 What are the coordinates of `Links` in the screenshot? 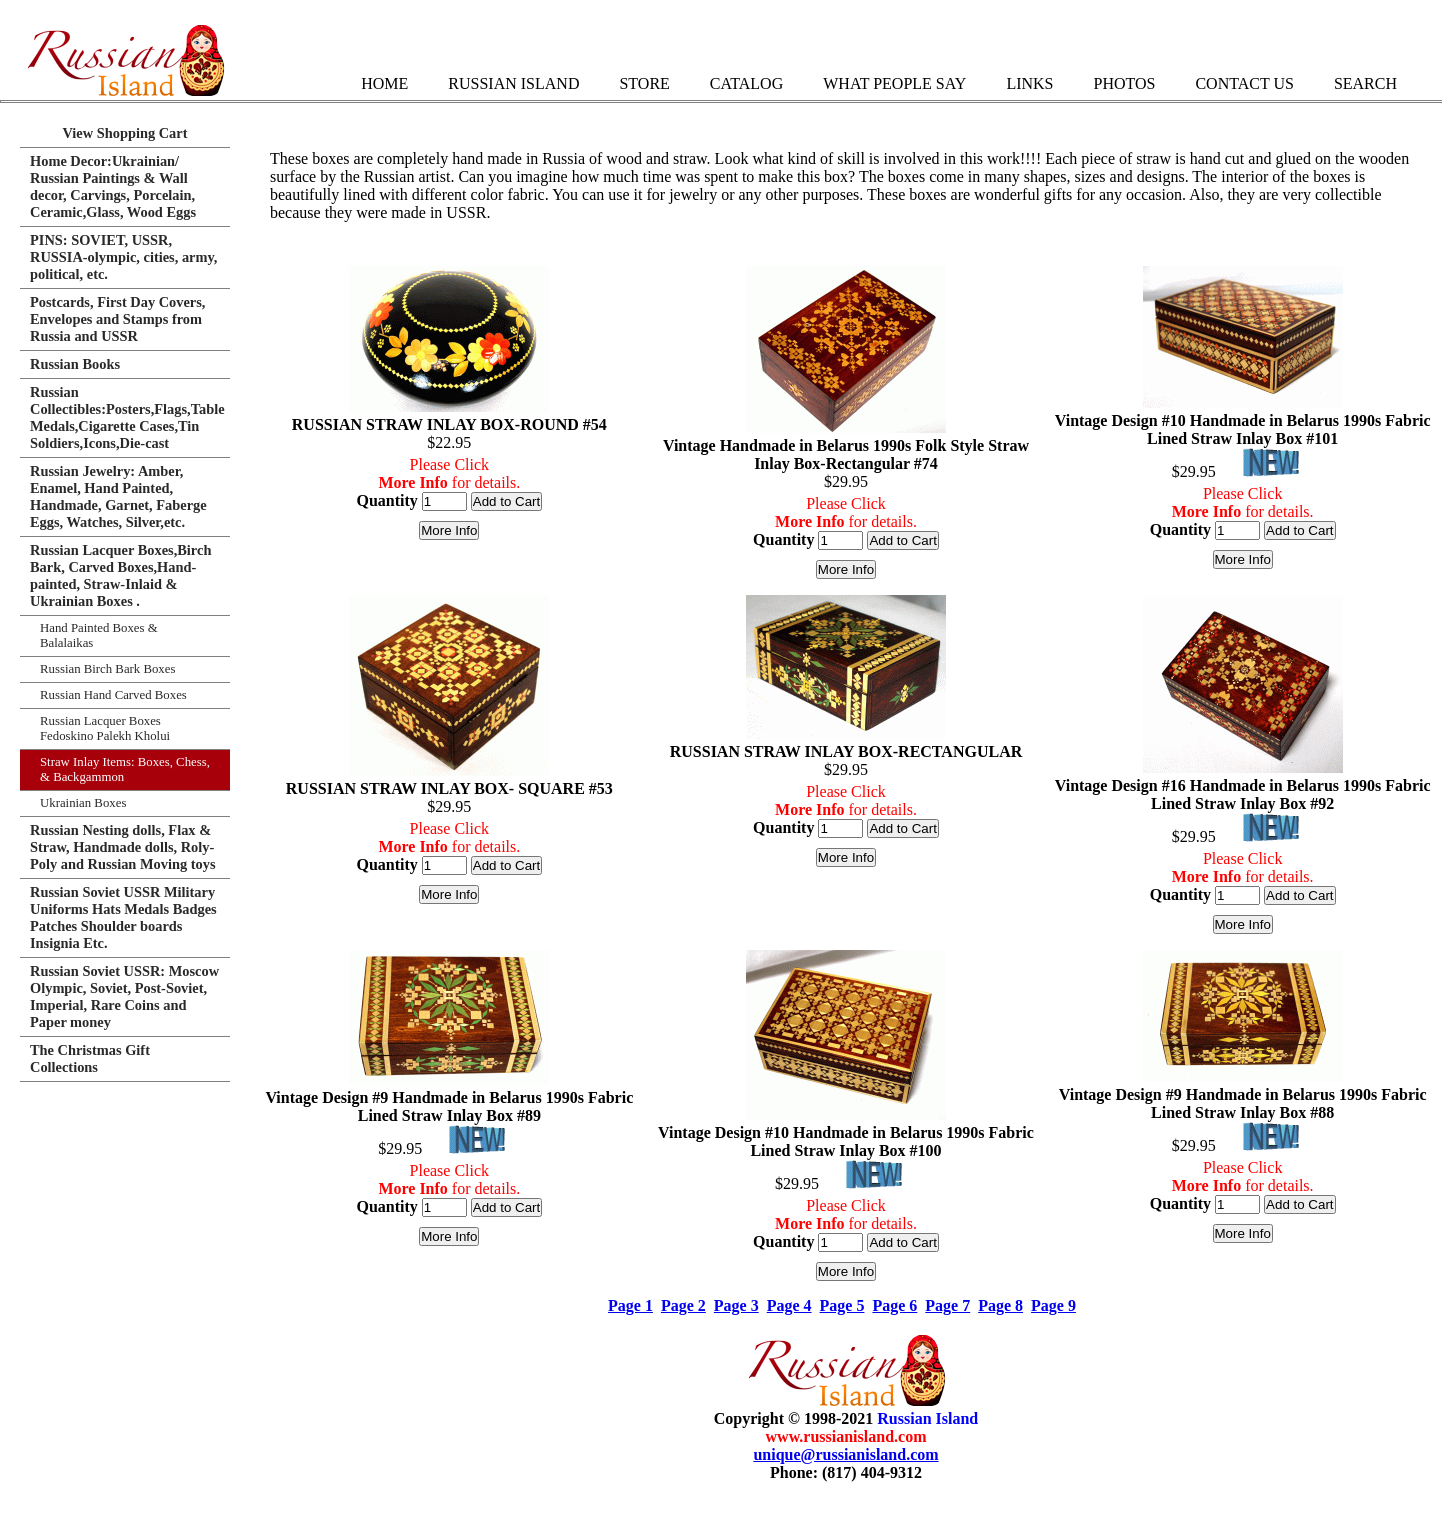 It's located at (1029, 83).